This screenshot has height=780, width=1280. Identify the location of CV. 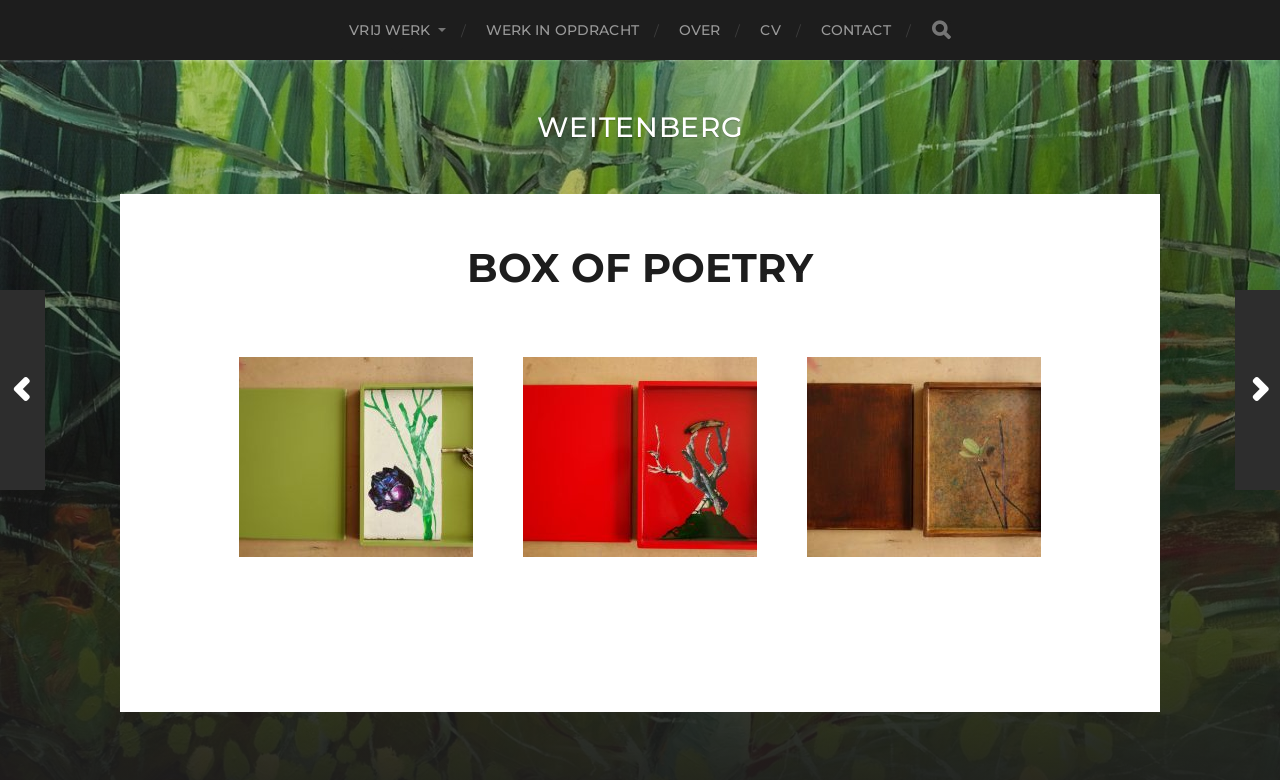
(770, 30).